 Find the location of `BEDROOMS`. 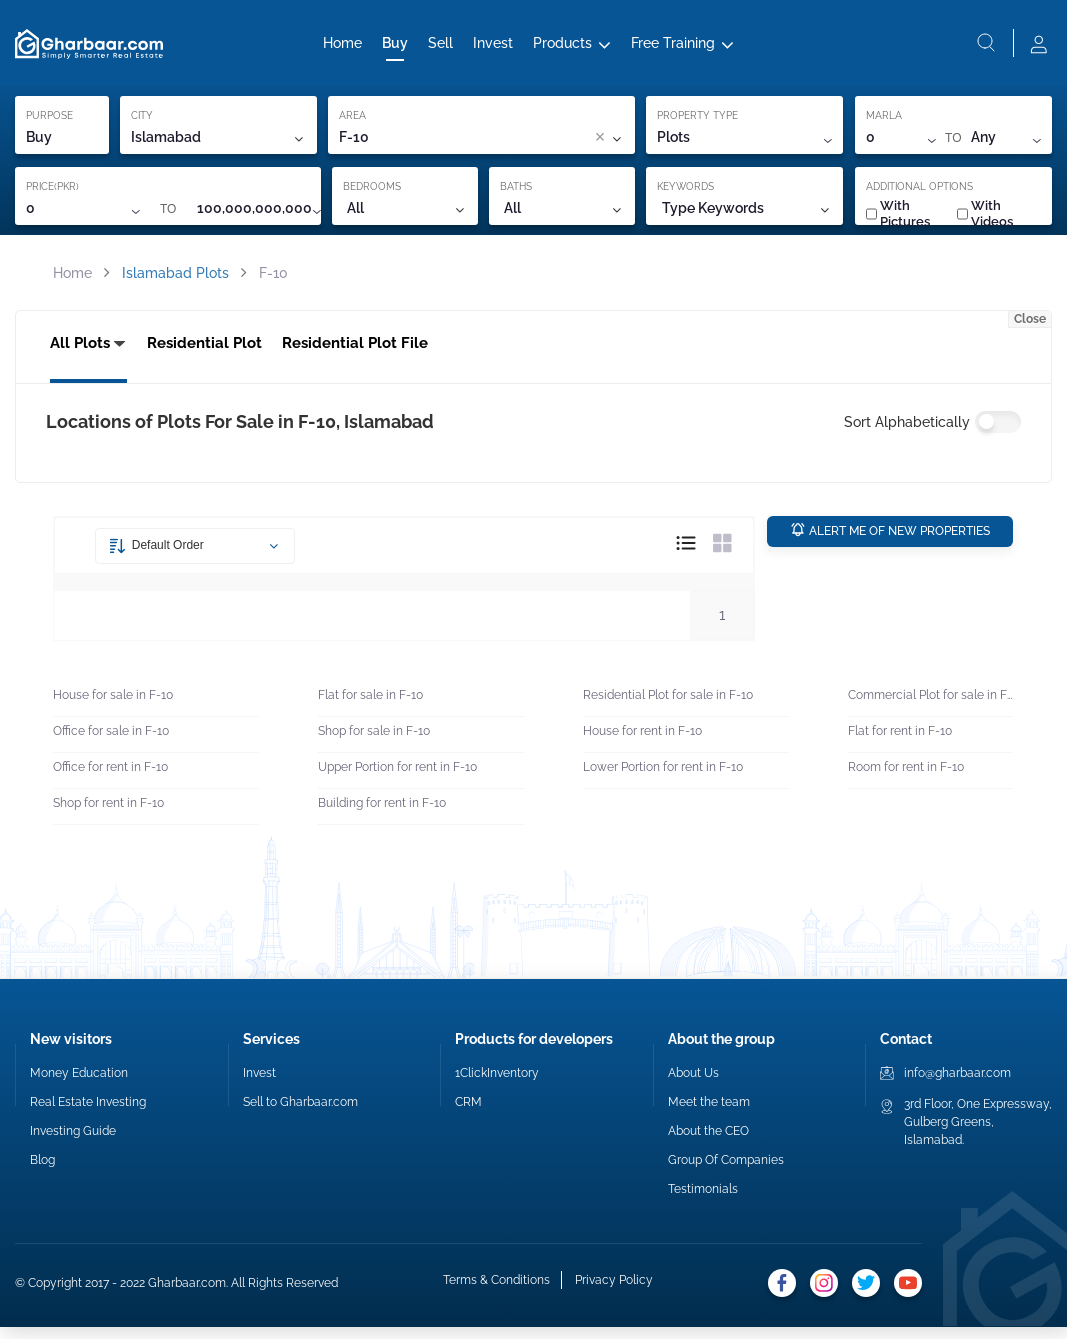

BEDROOMS is located at coordinates (372, 194).